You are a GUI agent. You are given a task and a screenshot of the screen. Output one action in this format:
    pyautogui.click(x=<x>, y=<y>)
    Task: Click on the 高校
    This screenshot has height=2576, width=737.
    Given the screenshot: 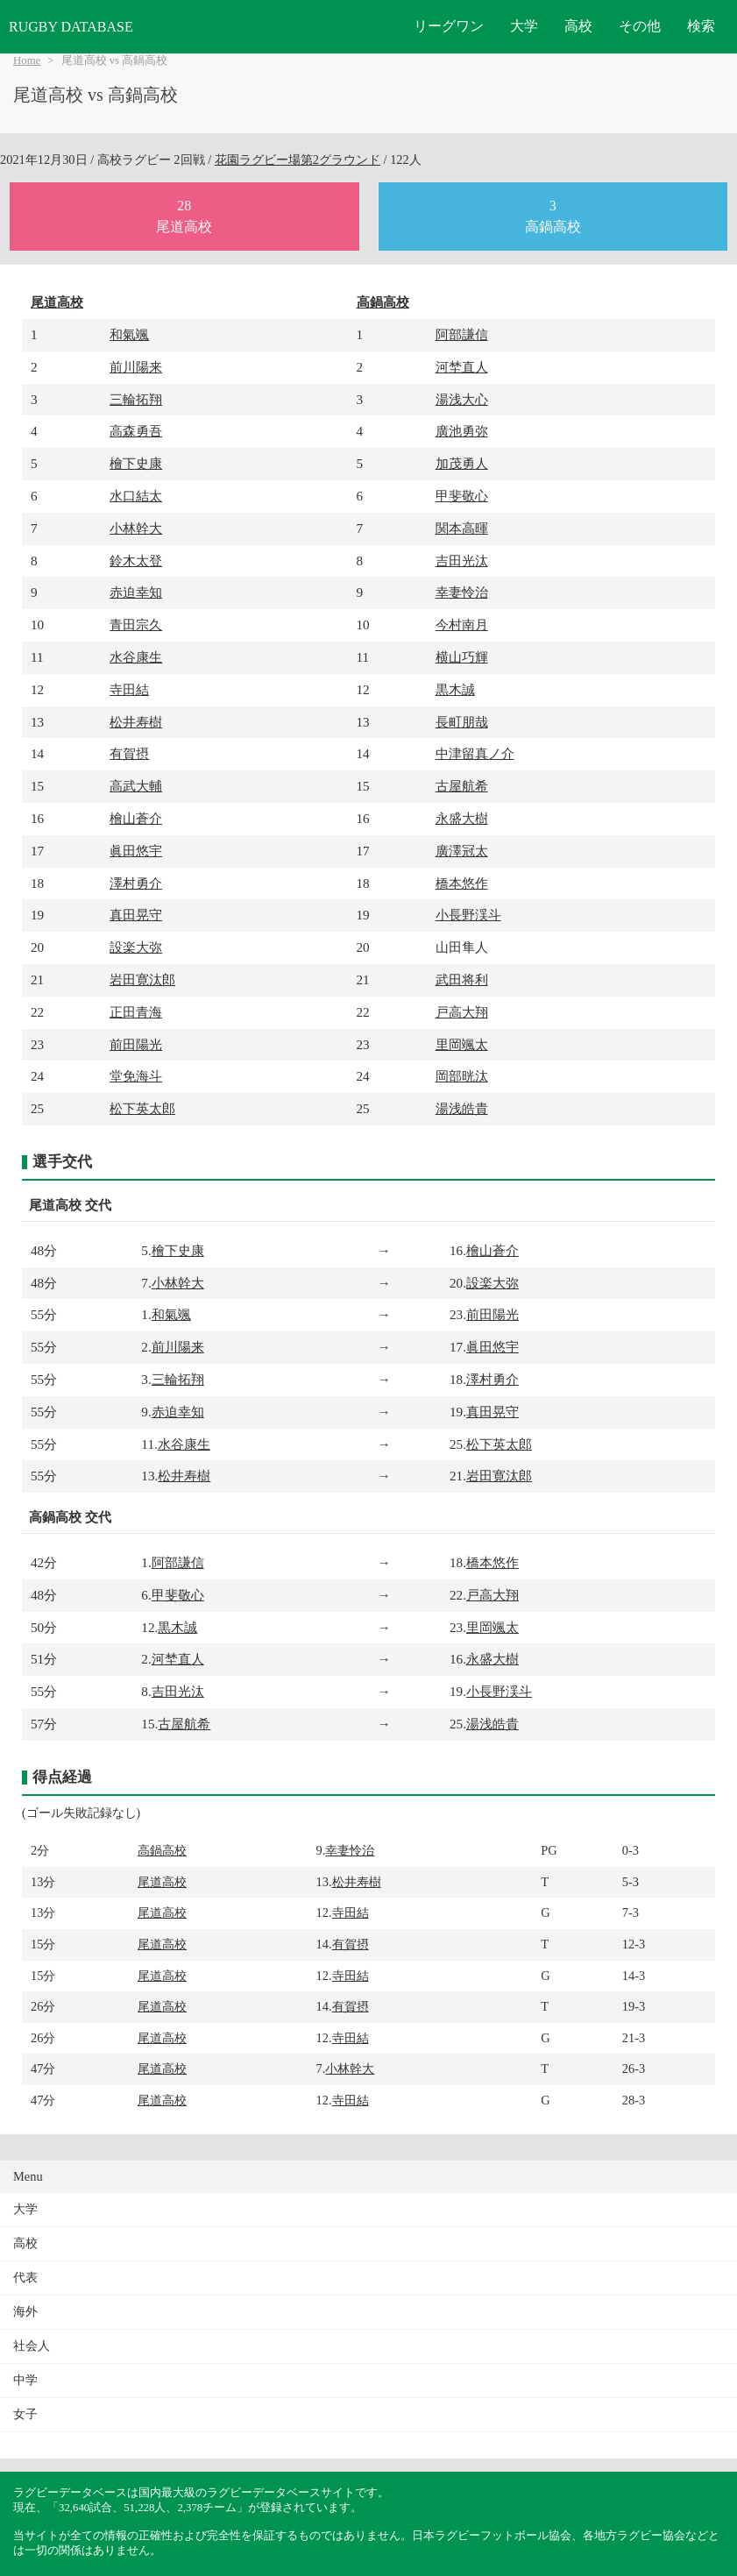 What is the action you would take?
    pyautogui.click(x=578, y=25)
    